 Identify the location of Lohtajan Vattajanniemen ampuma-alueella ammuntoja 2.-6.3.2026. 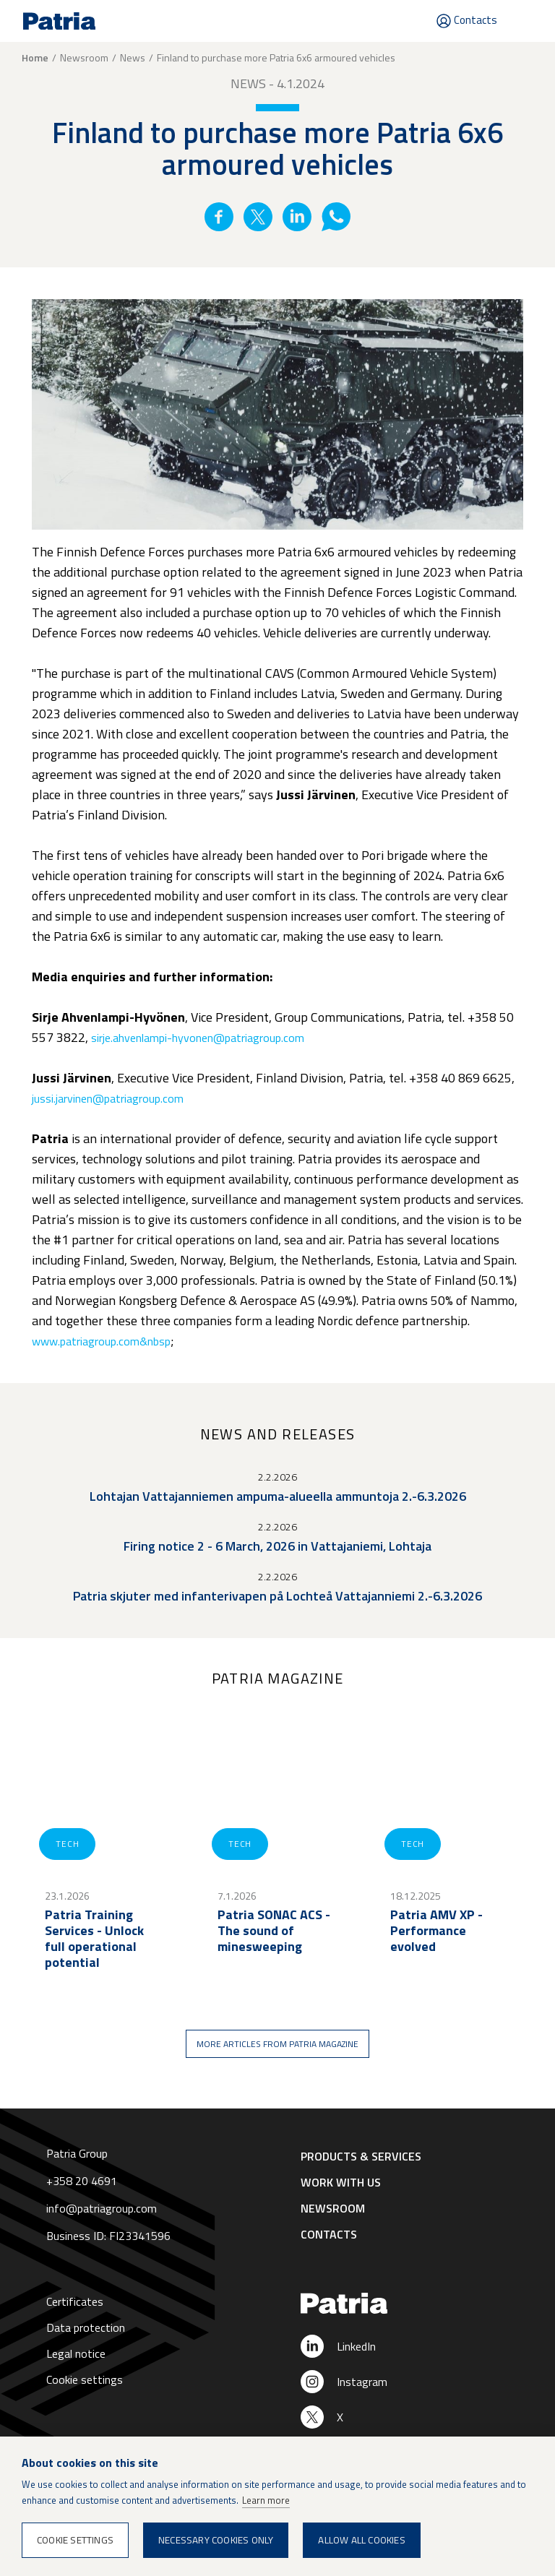
(278, 1496).